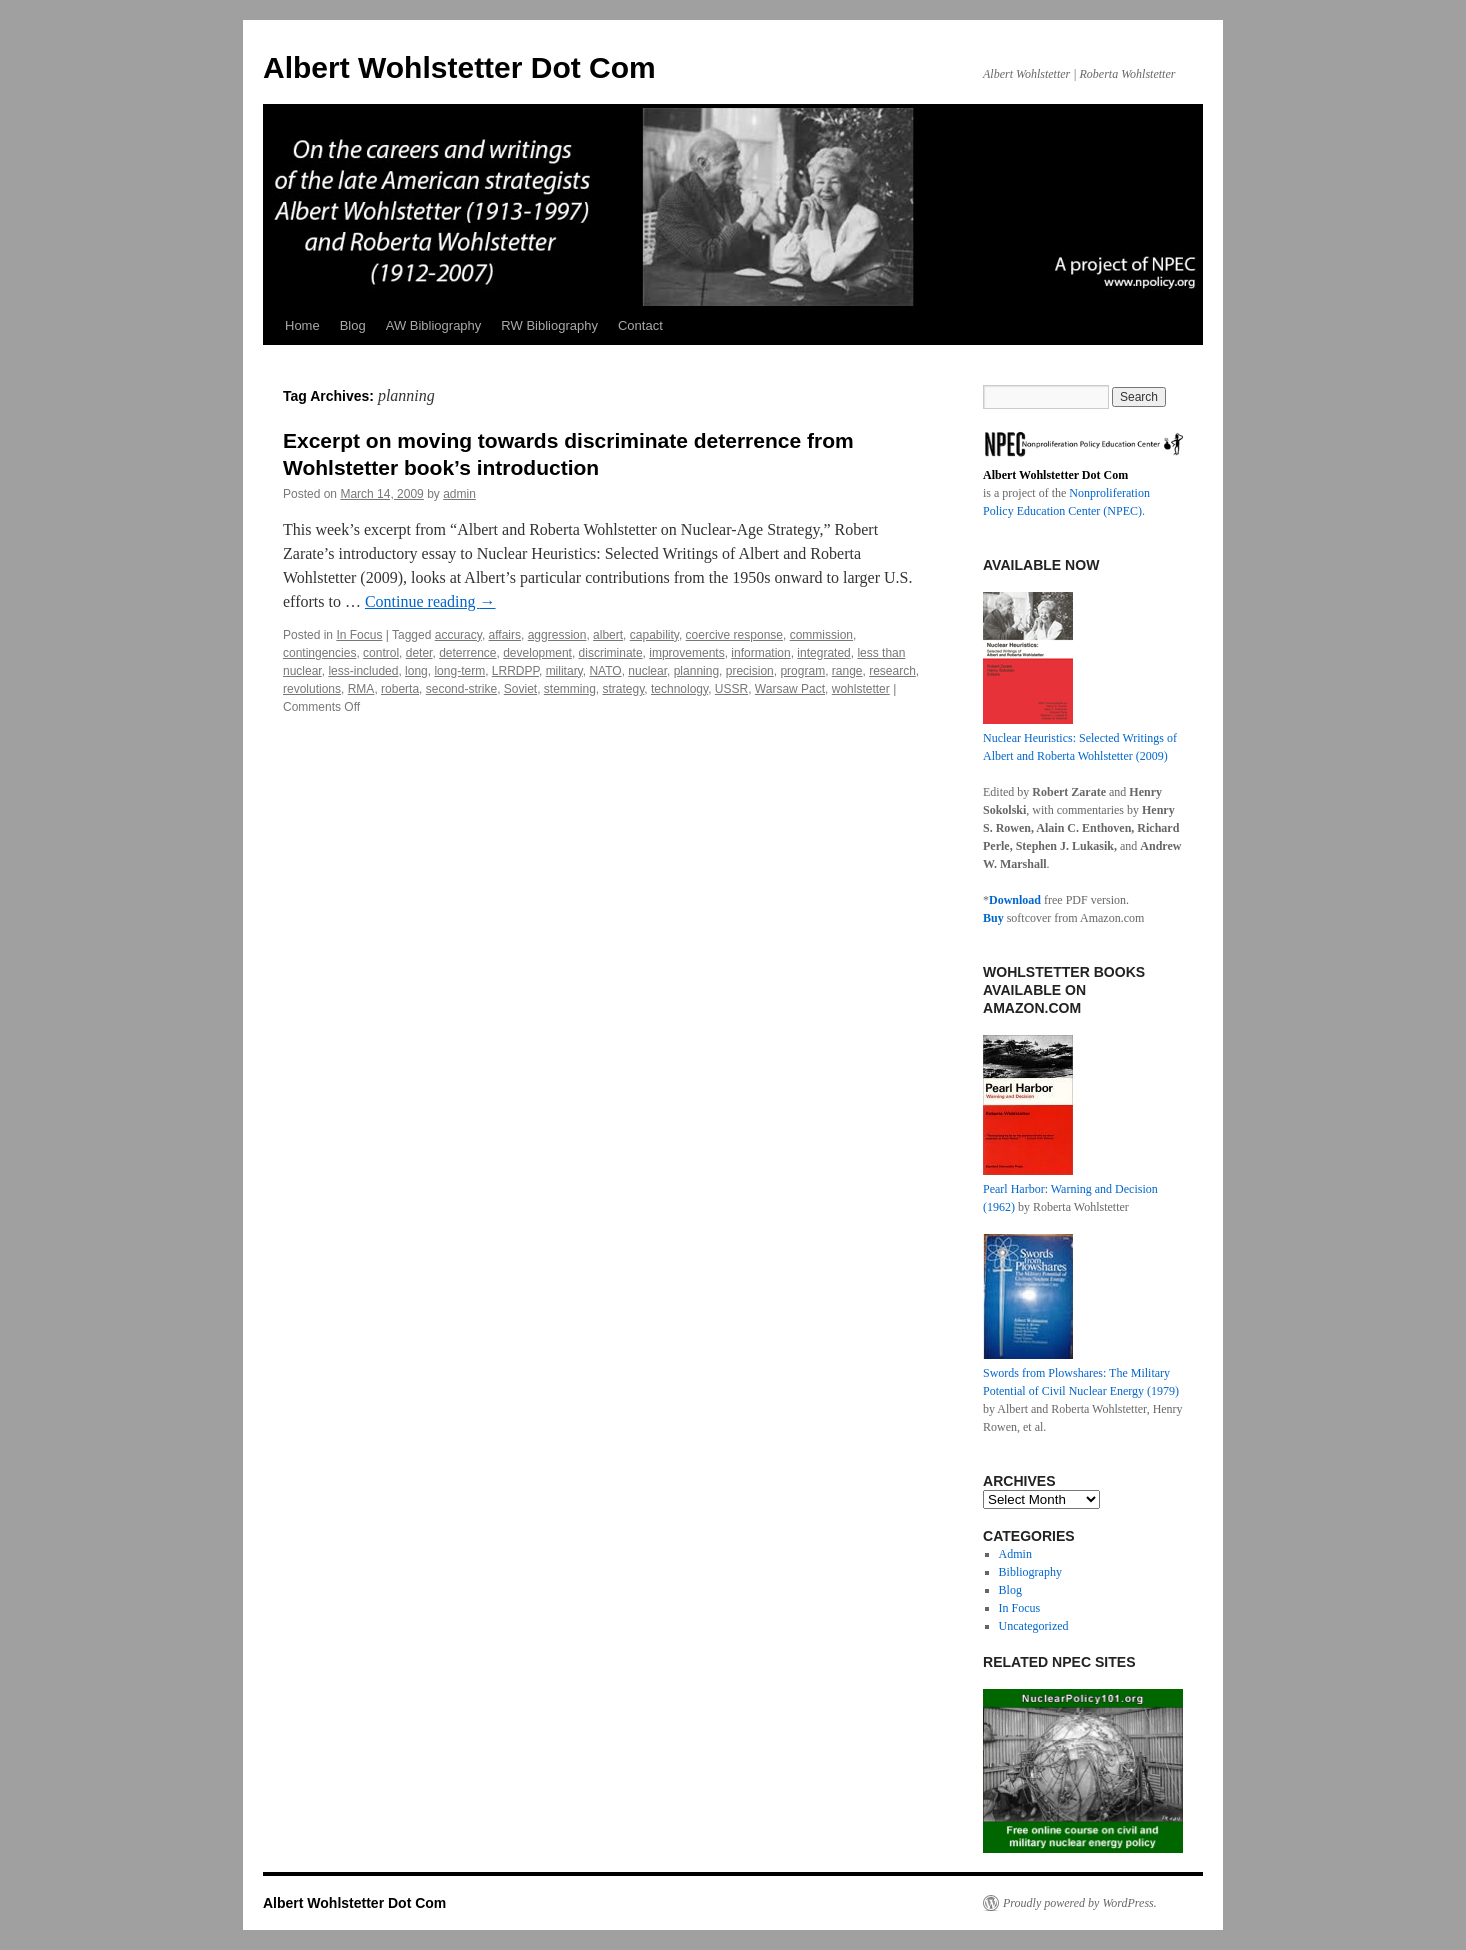 This screenshot has width=1466, height=1950. Describe the element at coordinates (802, 671) in the screenshot. I see `program` at that location.